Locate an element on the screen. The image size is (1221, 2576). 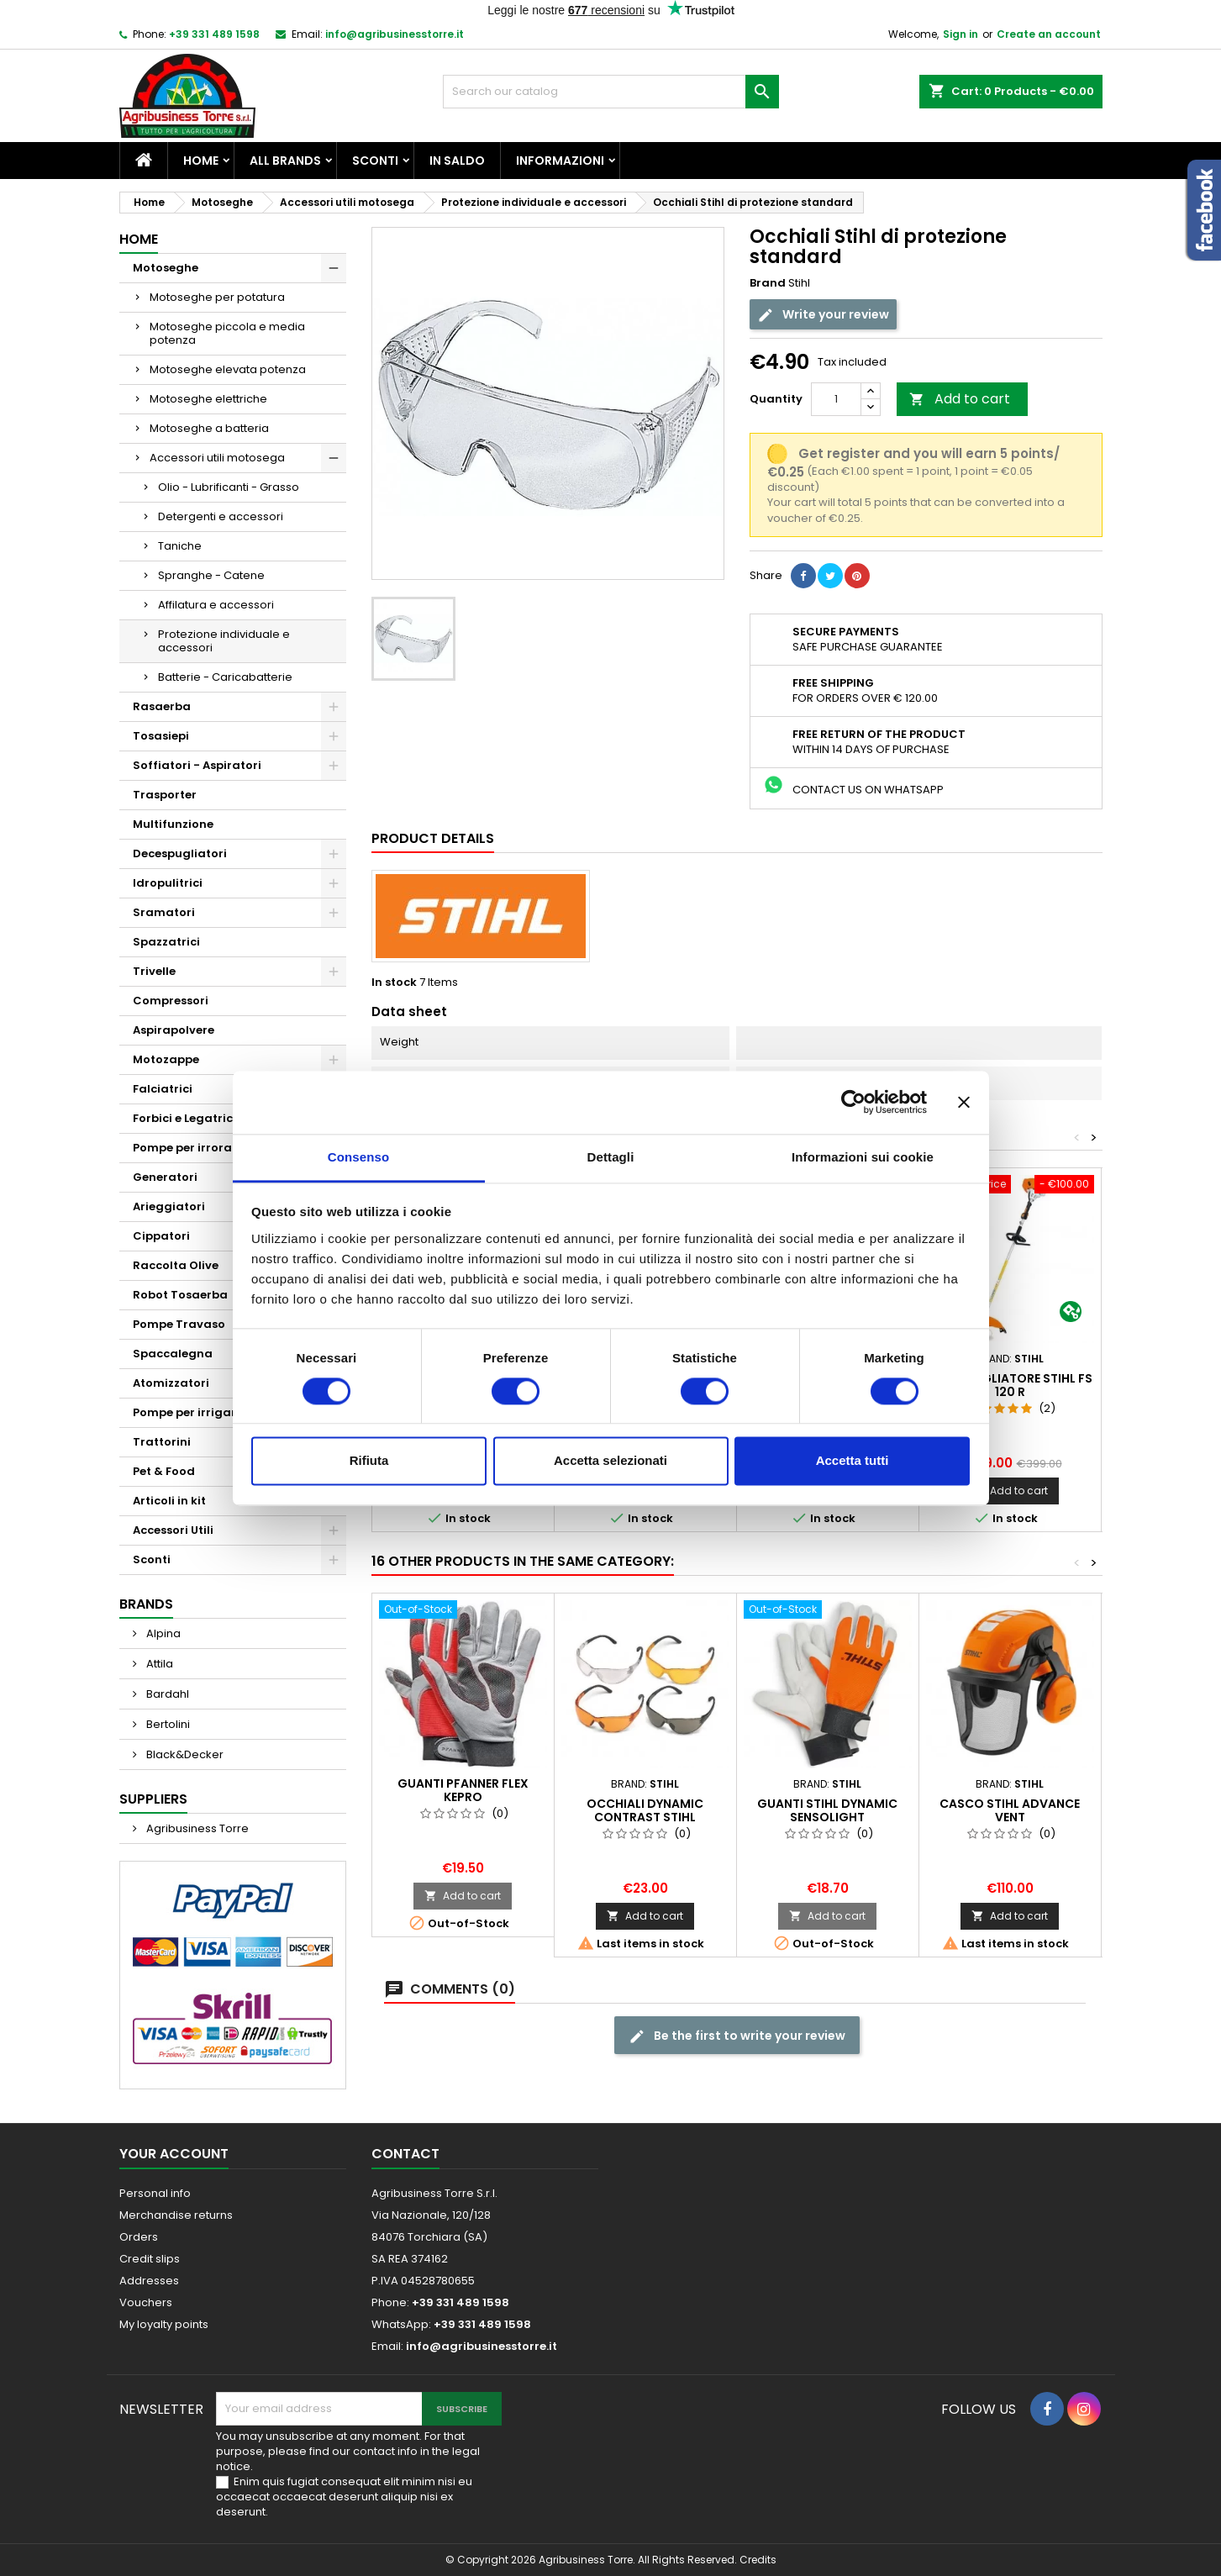
[Search] is located at coordinates (611, 91).